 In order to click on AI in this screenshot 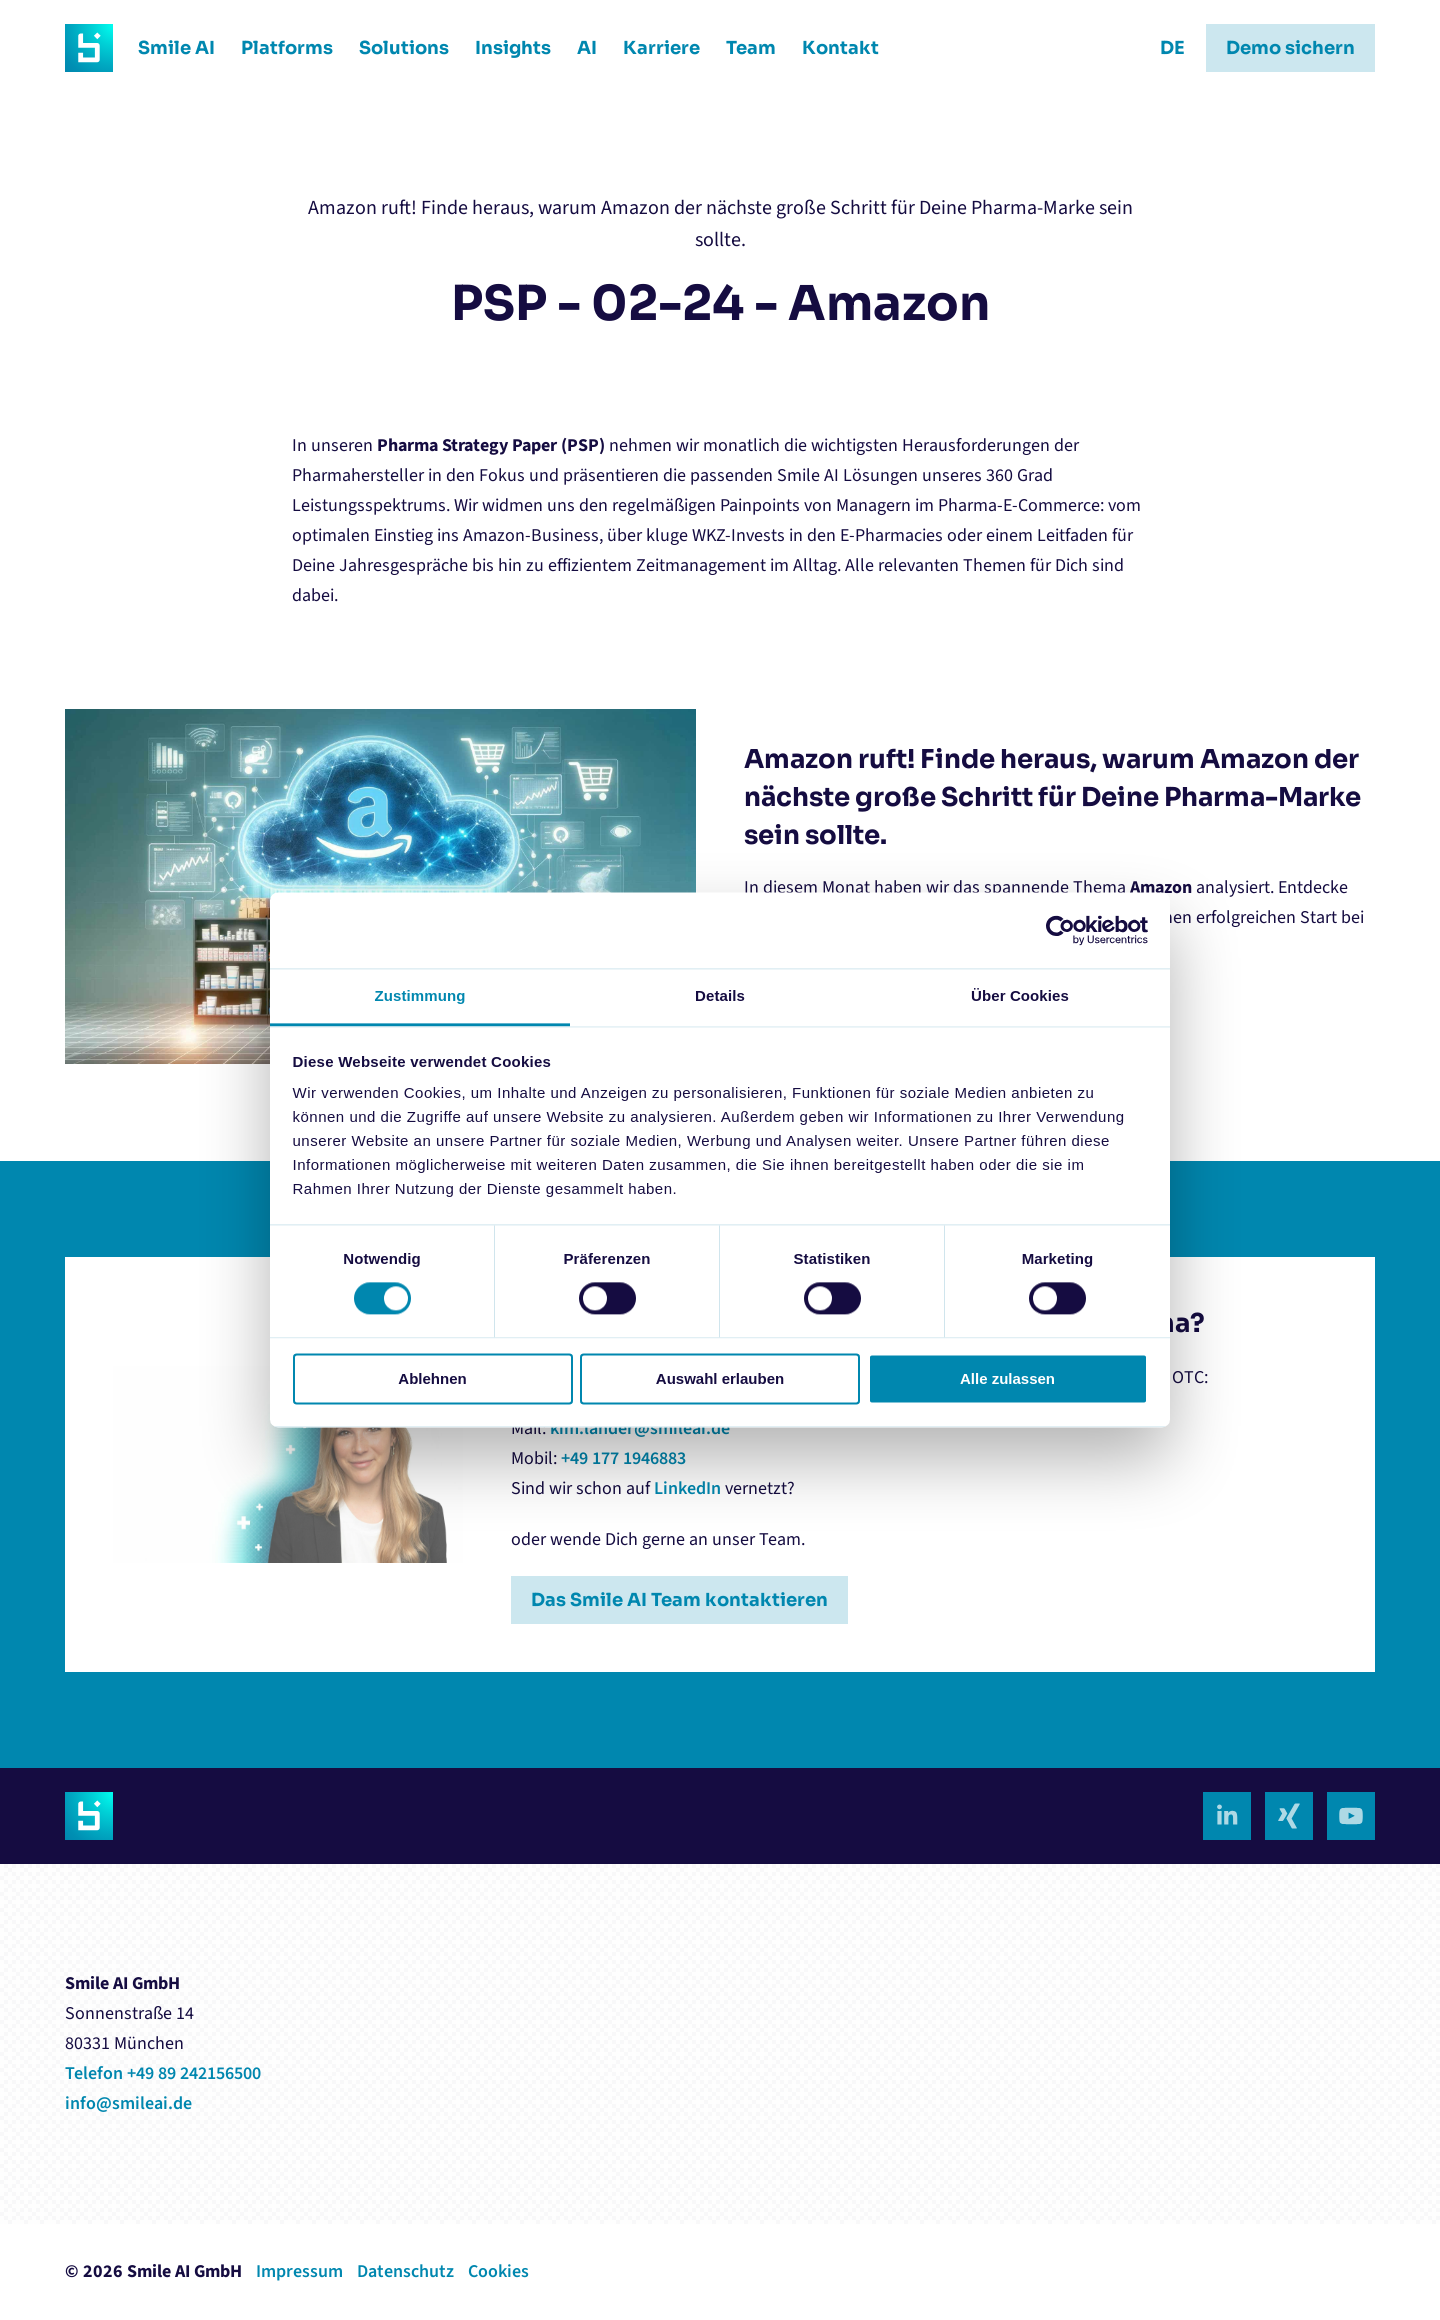, I will do `click(587, 48)`.